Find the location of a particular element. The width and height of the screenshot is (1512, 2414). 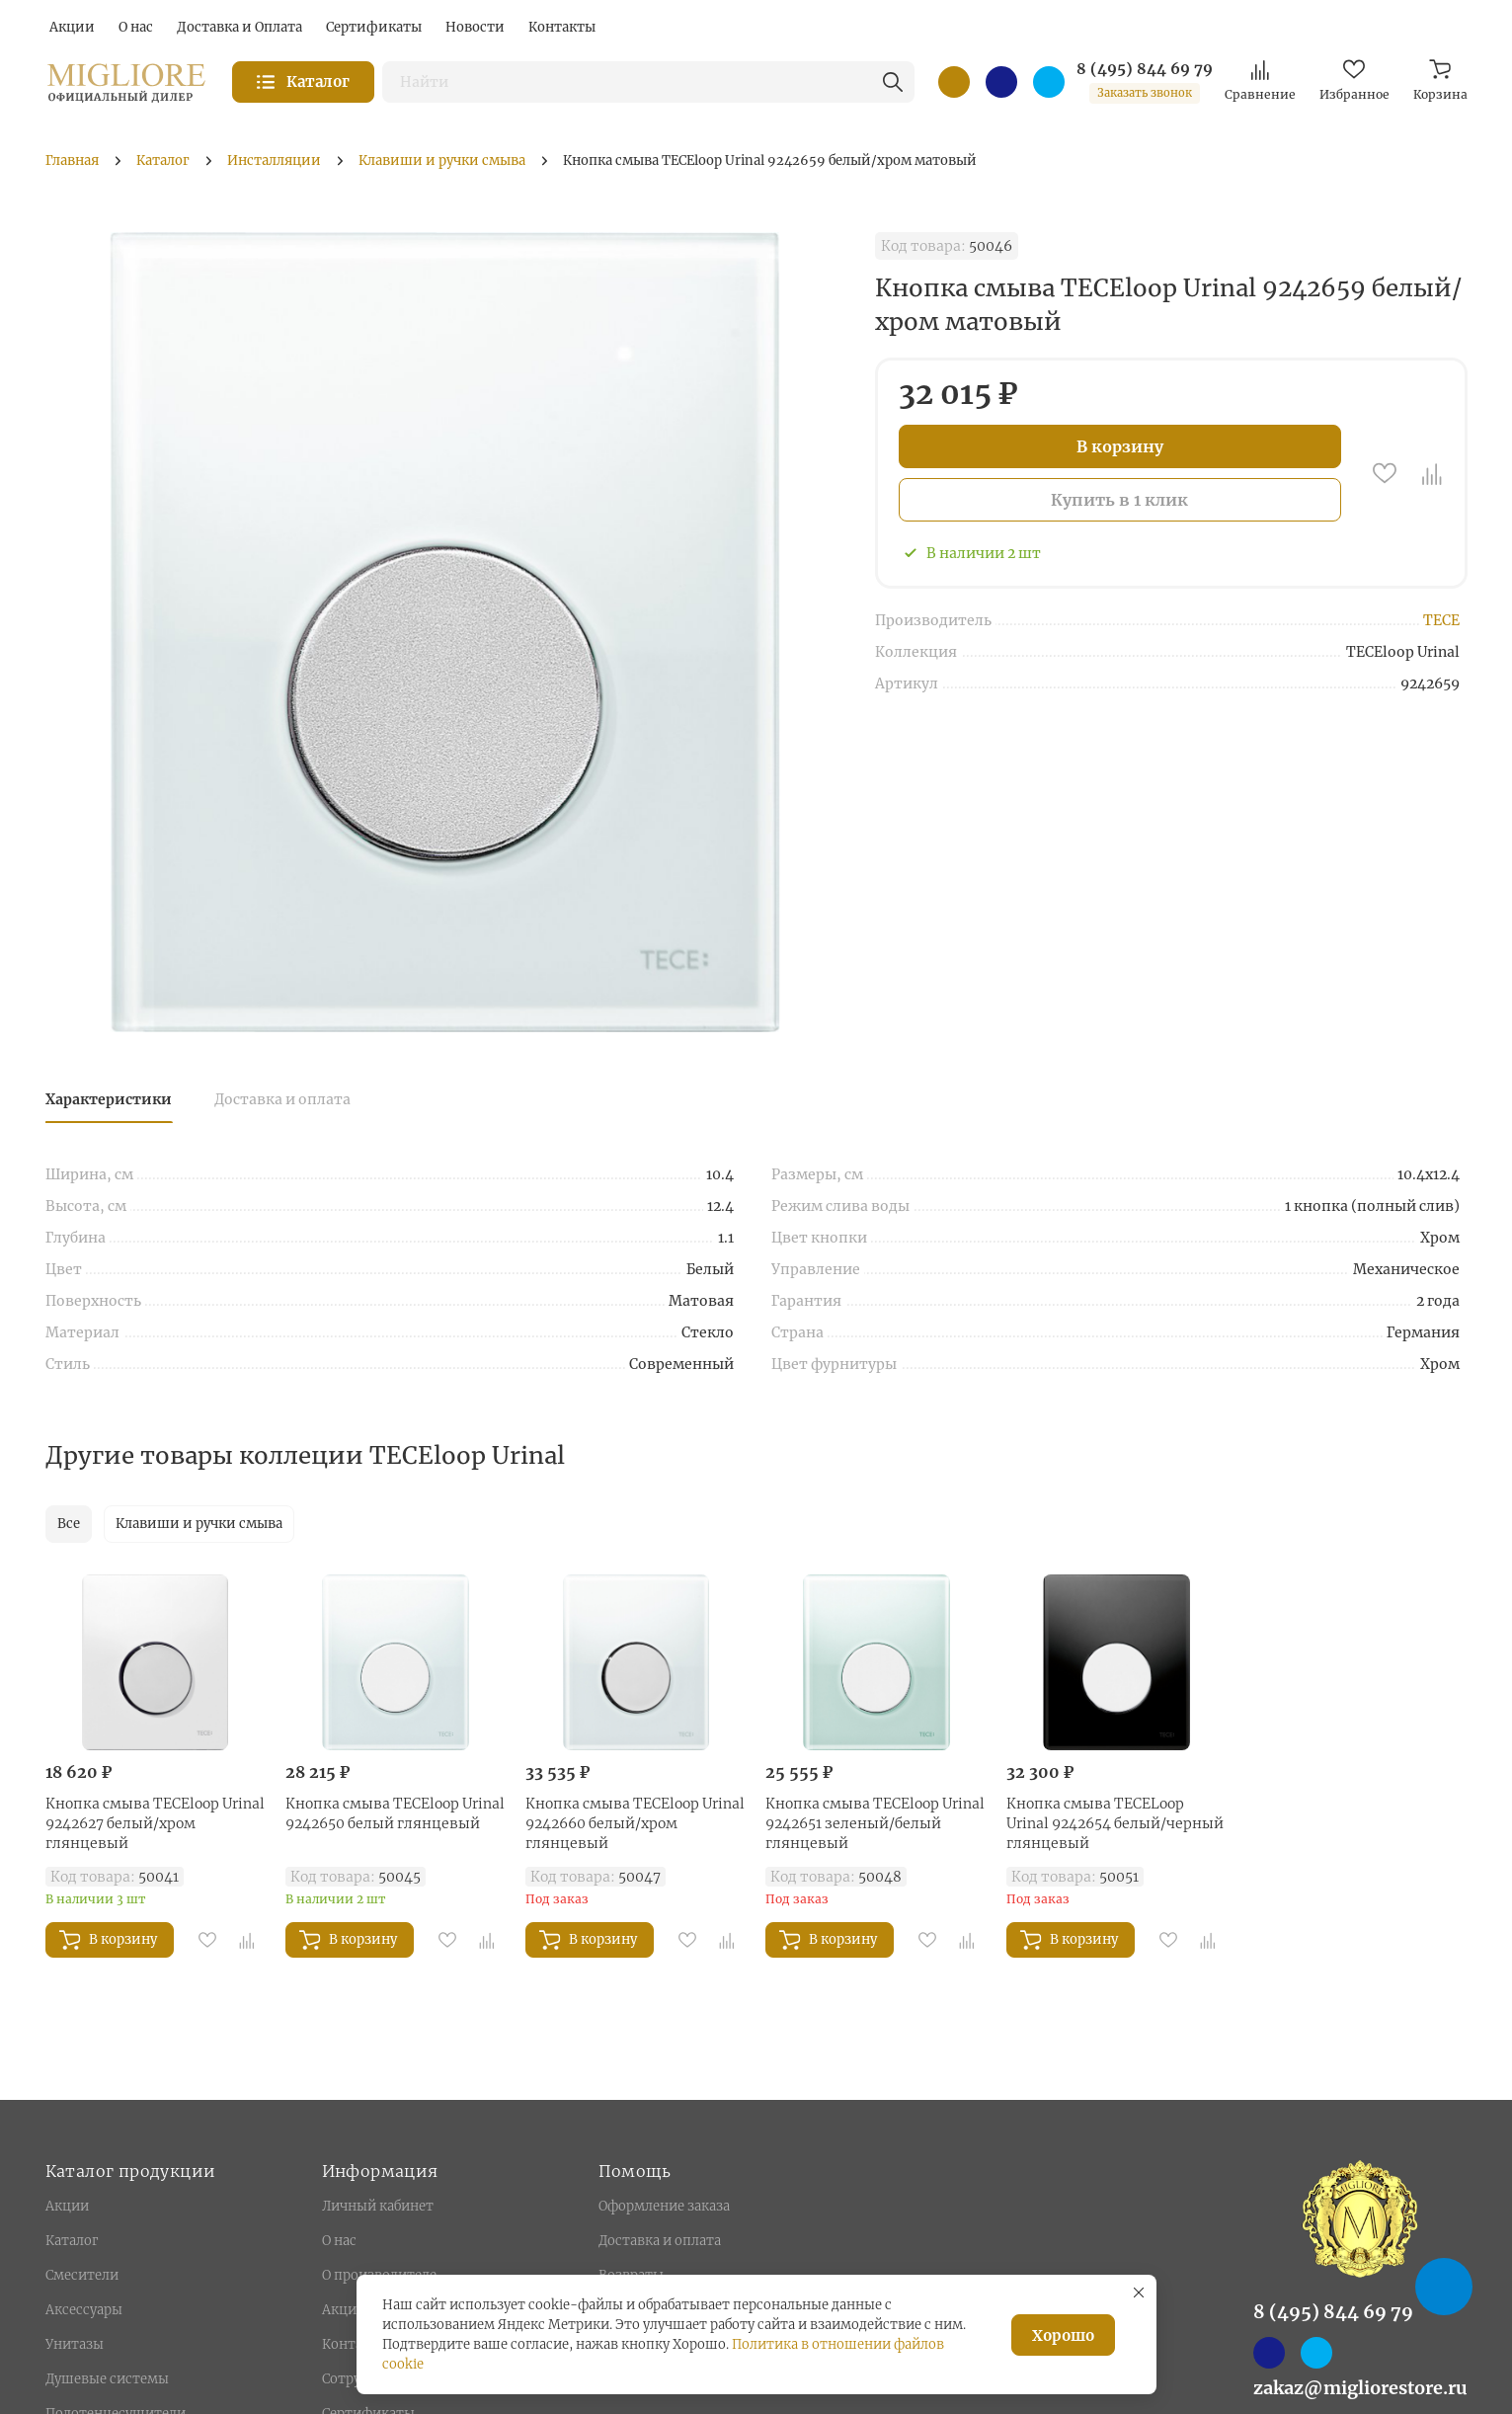

Оформление заказа is located at coordinates (664, 2206).